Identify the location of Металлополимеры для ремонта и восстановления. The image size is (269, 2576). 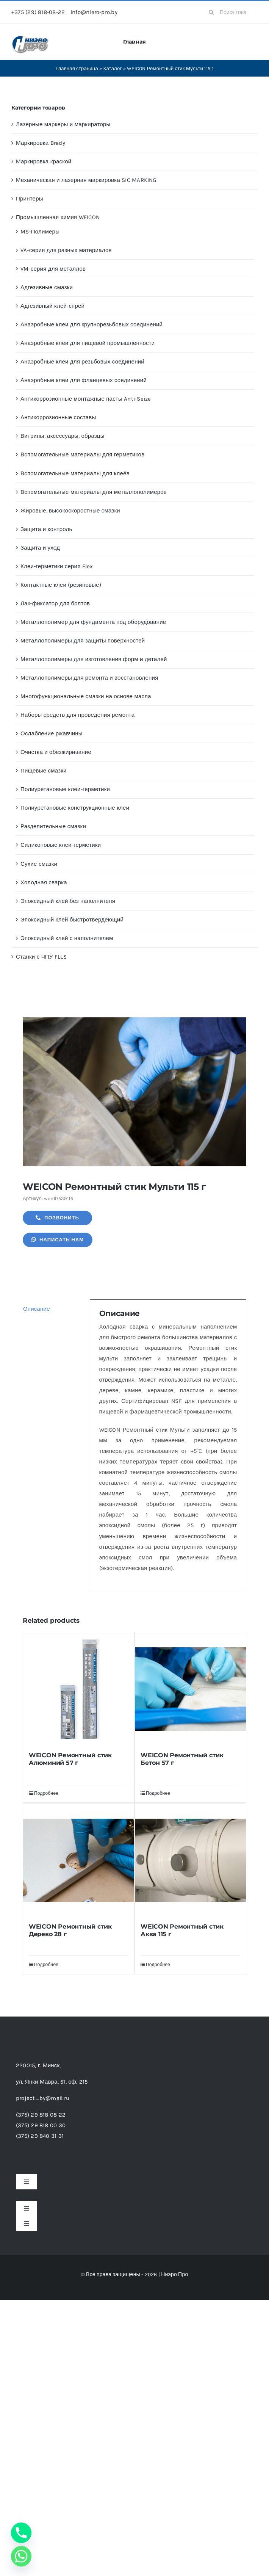
(89, 677).